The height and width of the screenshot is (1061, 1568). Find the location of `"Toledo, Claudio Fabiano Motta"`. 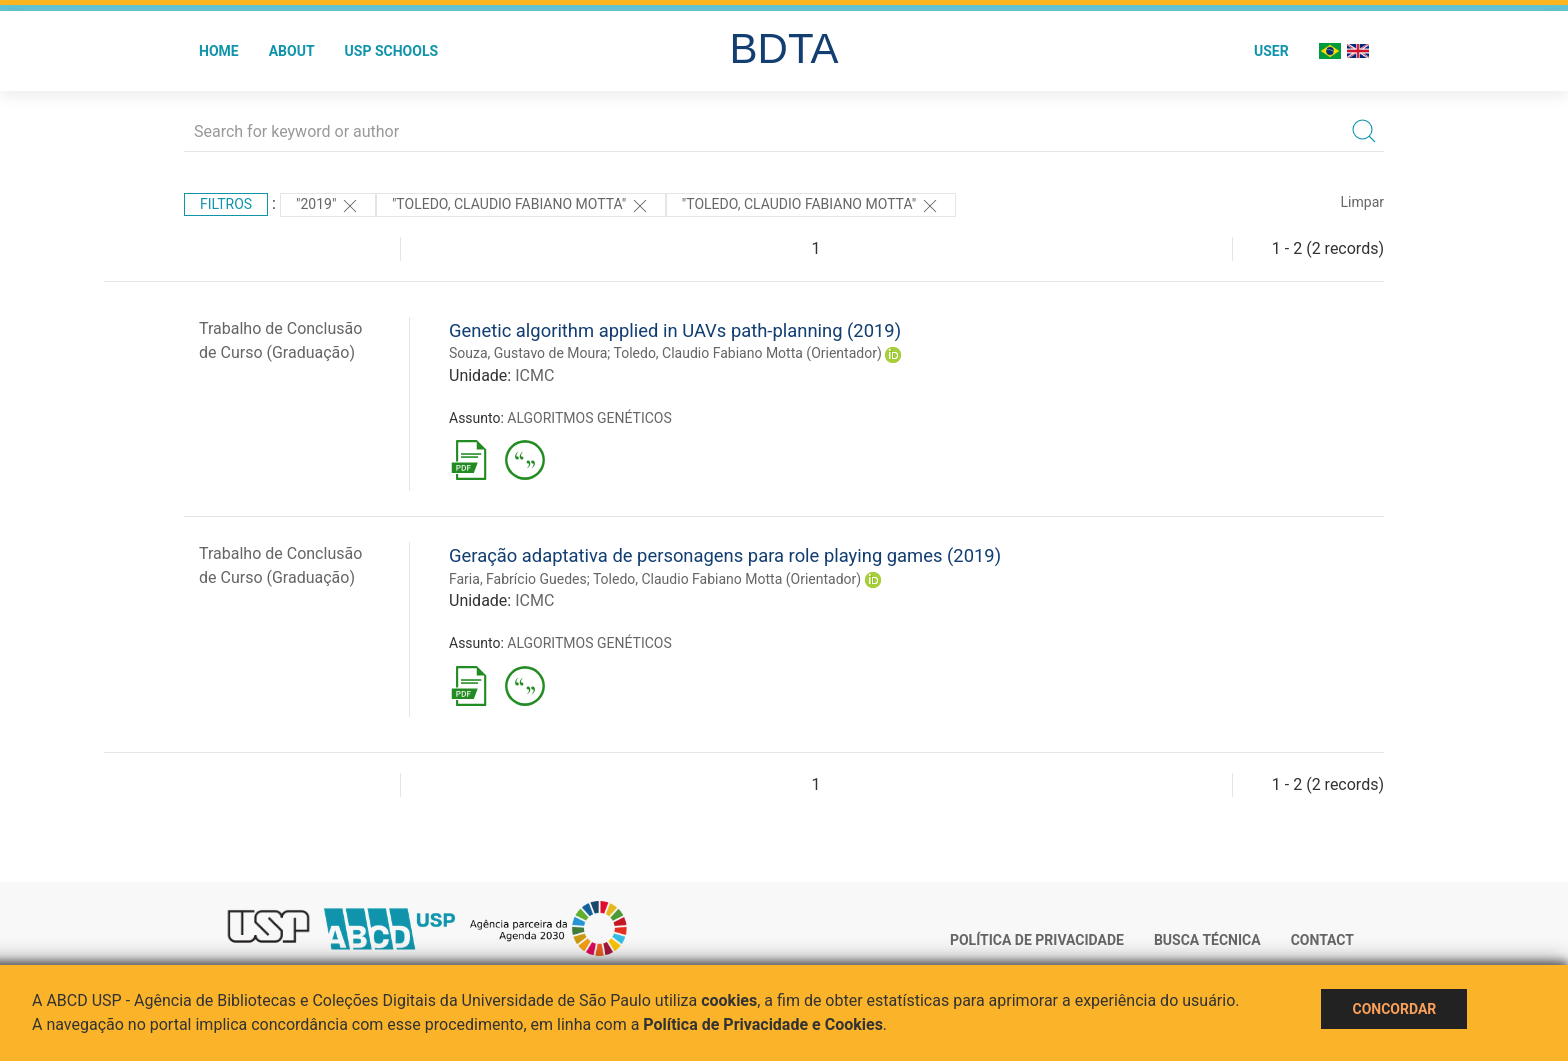

"Toledo, Claudio Fabiano Motta" is located at coordinates (521, 206).